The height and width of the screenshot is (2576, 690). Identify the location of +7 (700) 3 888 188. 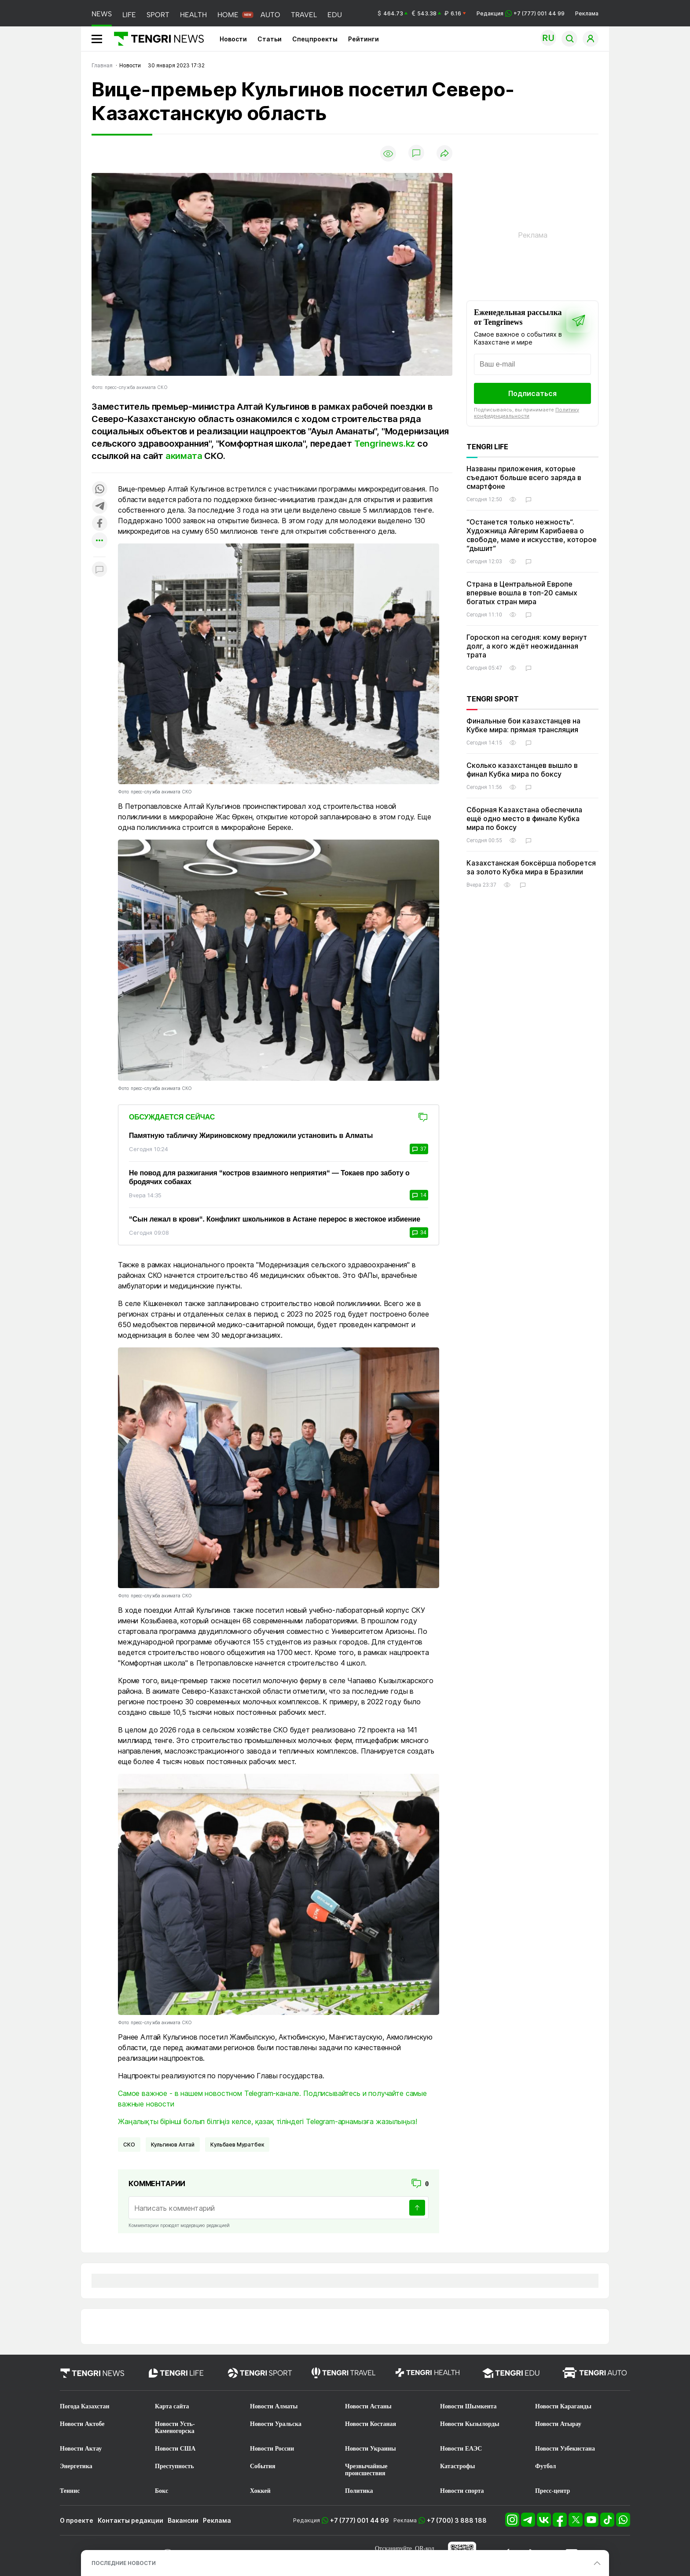
(457, 2520).